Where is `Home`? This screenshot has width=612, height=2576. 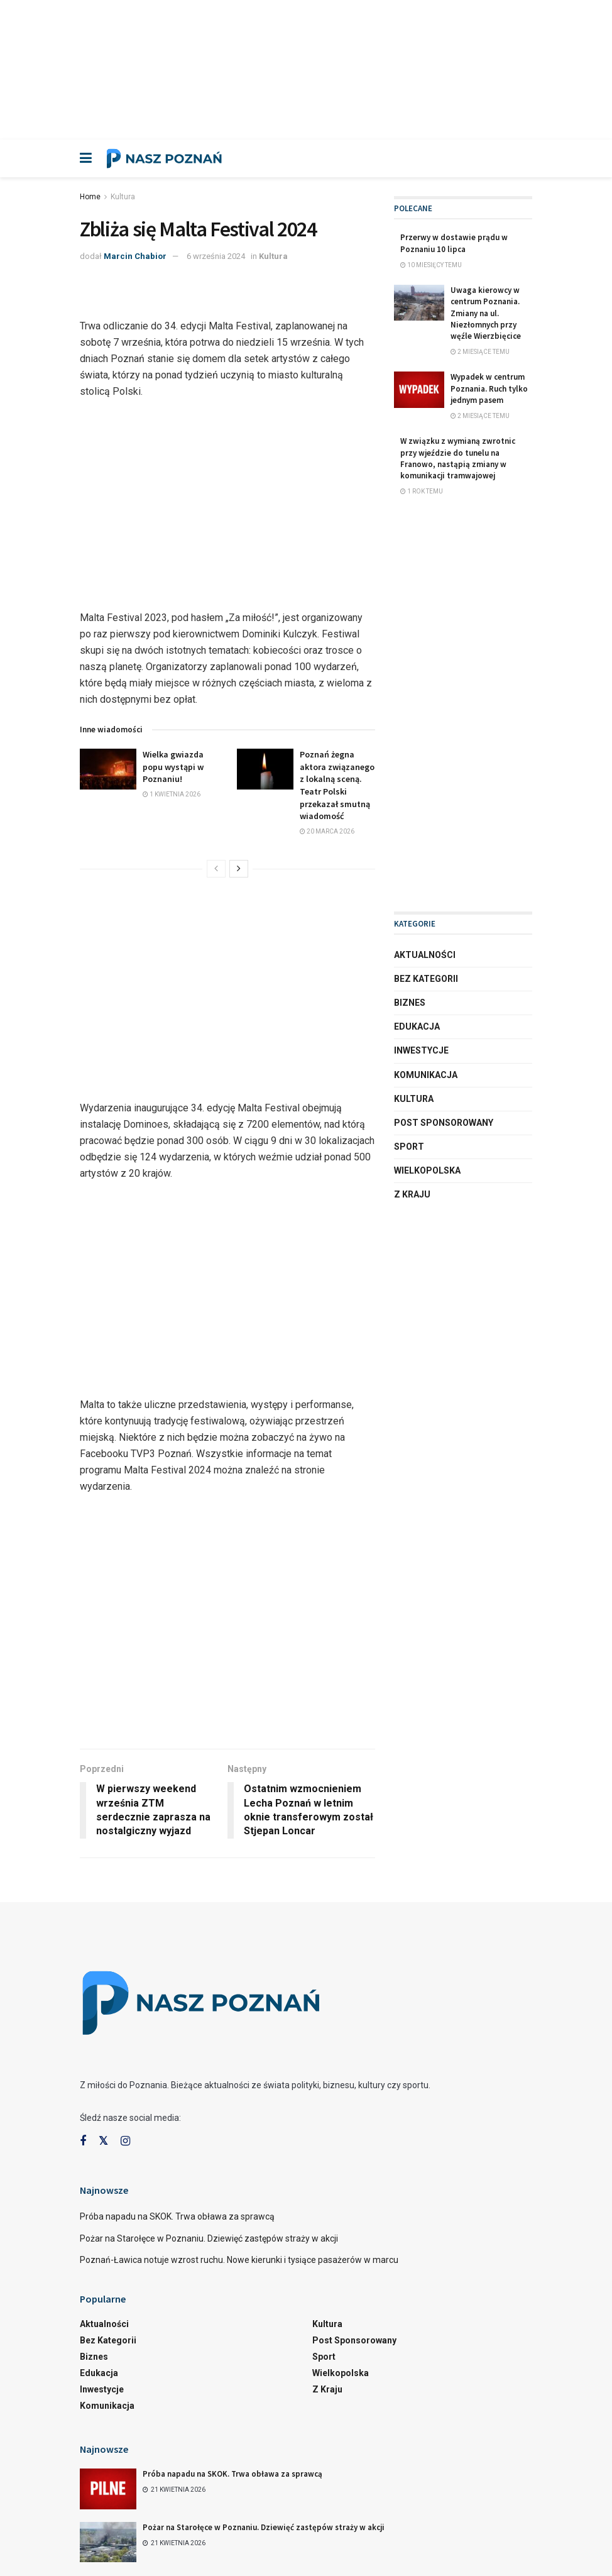
Home is located at coordinates (90, 196).